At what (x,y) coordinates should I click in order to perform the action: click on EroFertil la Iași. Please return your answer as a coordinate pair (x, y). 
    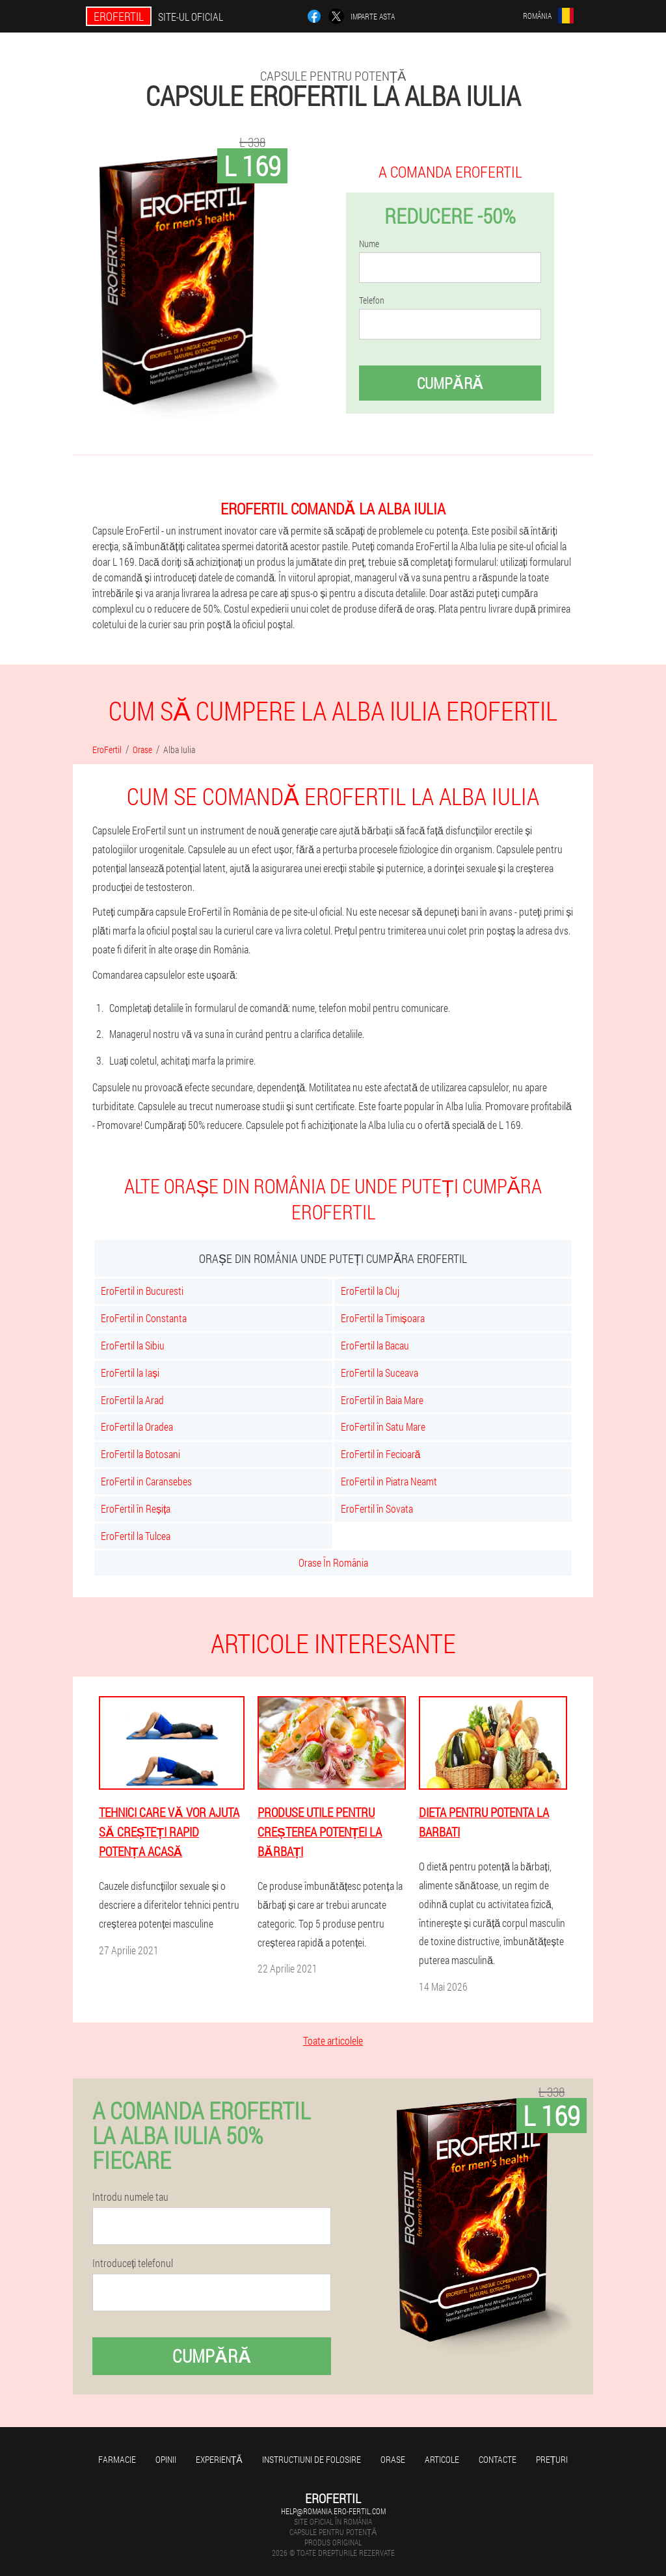
    Looking at the image, I should click on (130, 1372).